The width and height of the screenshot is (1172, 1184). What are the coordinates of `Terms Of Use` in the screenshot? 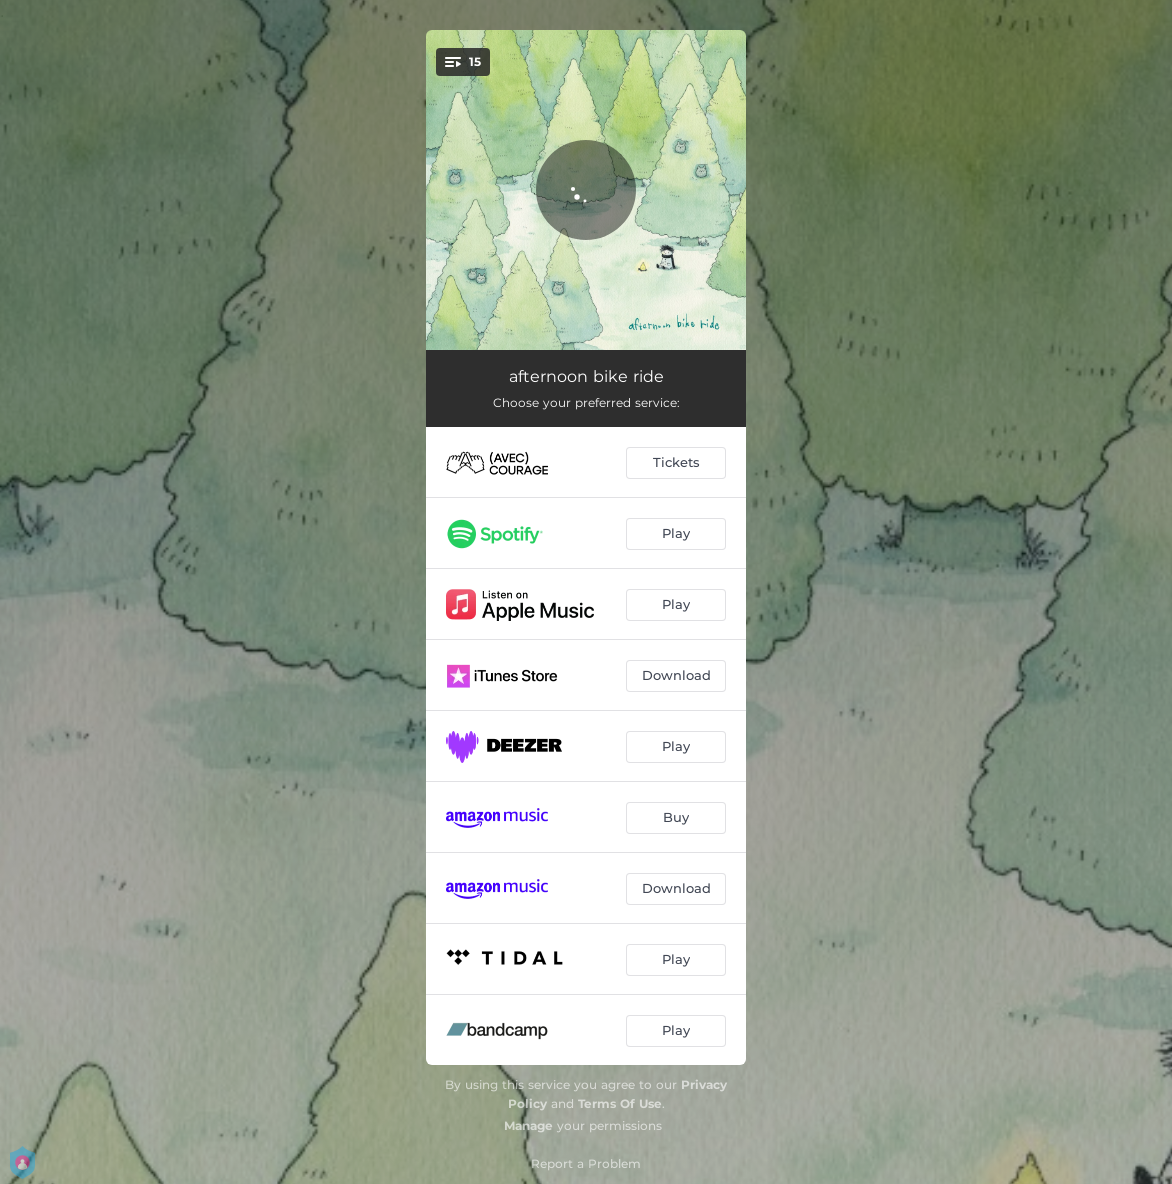 It's located at (620, 1103).